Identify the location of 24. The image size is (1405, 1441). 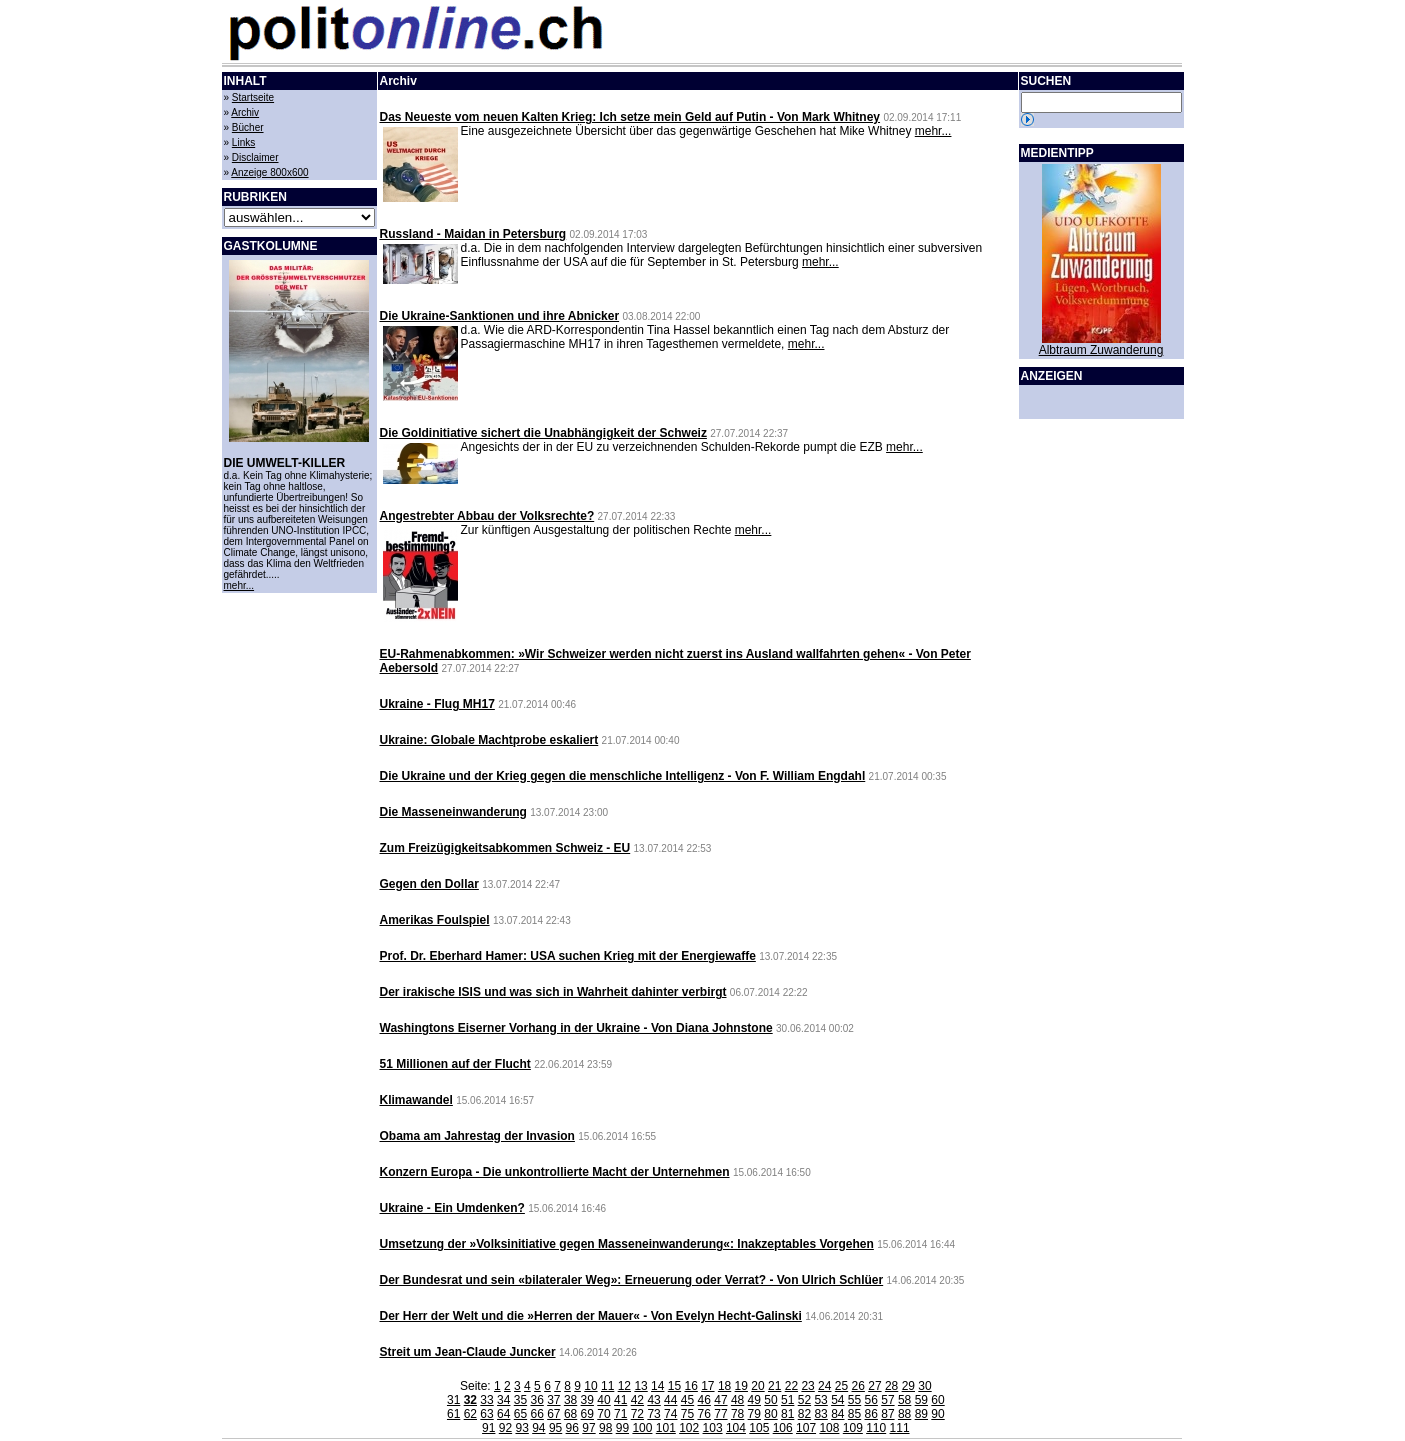
(824, 1386).